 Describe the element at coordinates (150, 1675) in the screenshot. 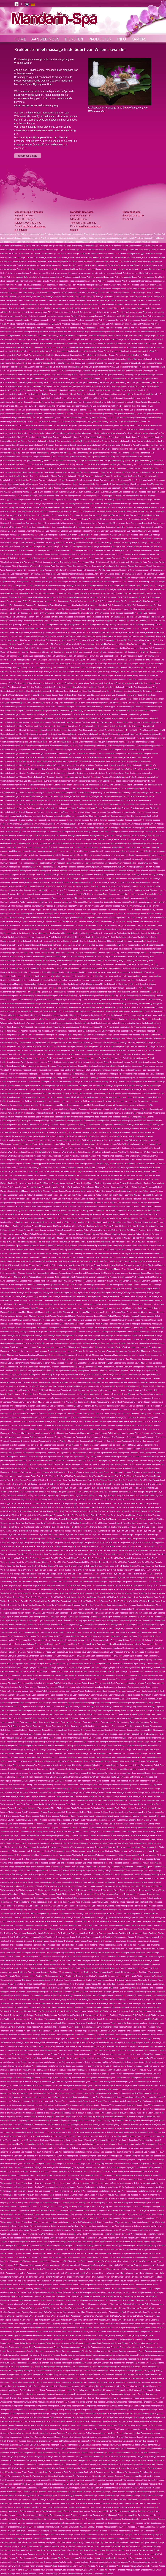

I see `Sport massage Rakt` at that location.